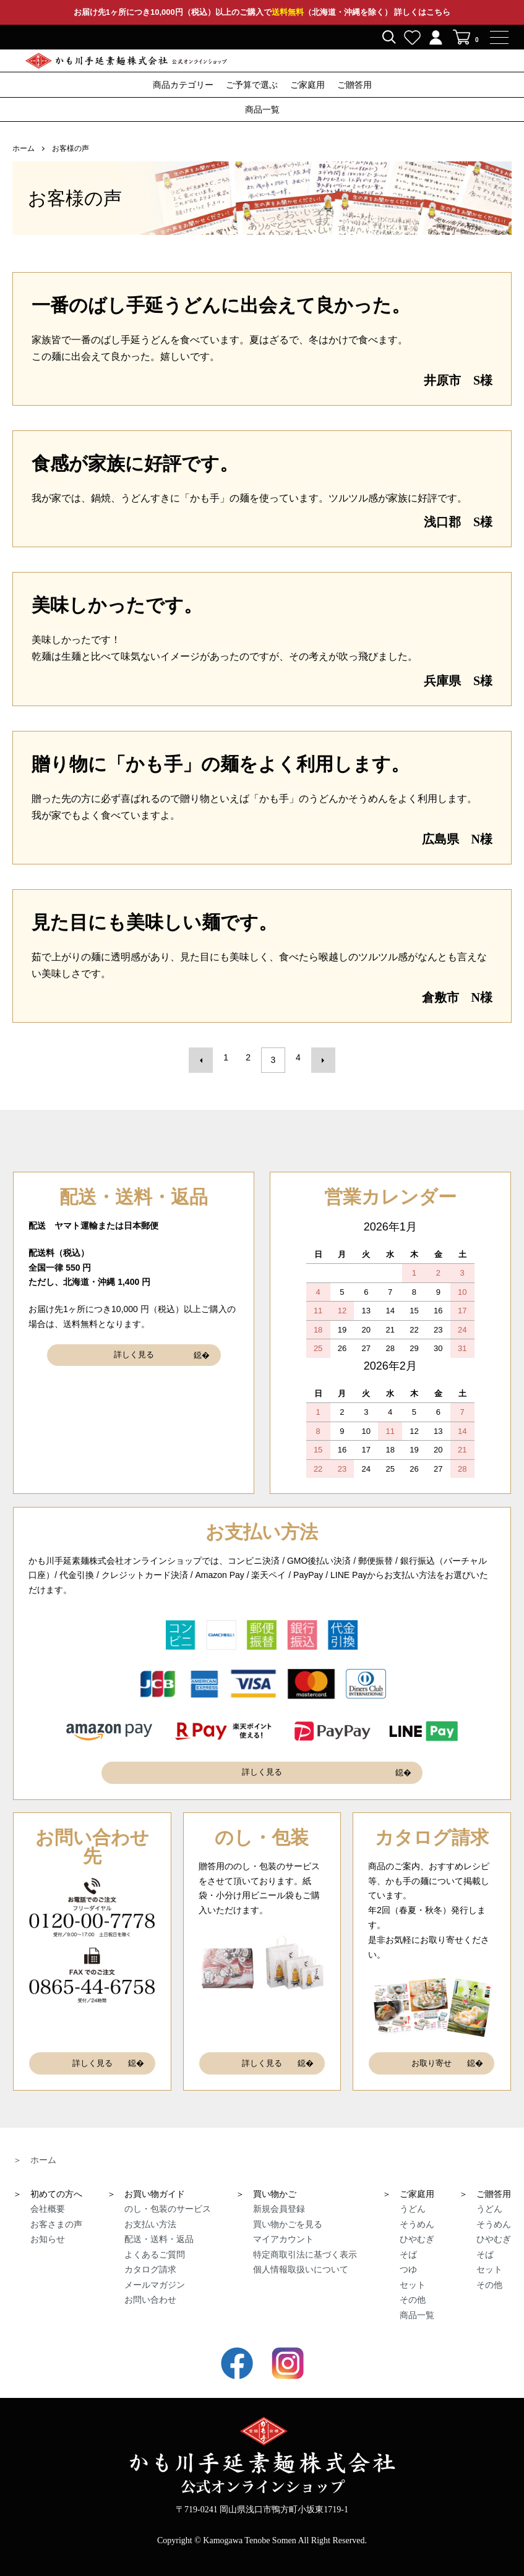 The height and width of the screenshot is (2576, 524). I want to click on メールマガジン, so click(154, 2272).